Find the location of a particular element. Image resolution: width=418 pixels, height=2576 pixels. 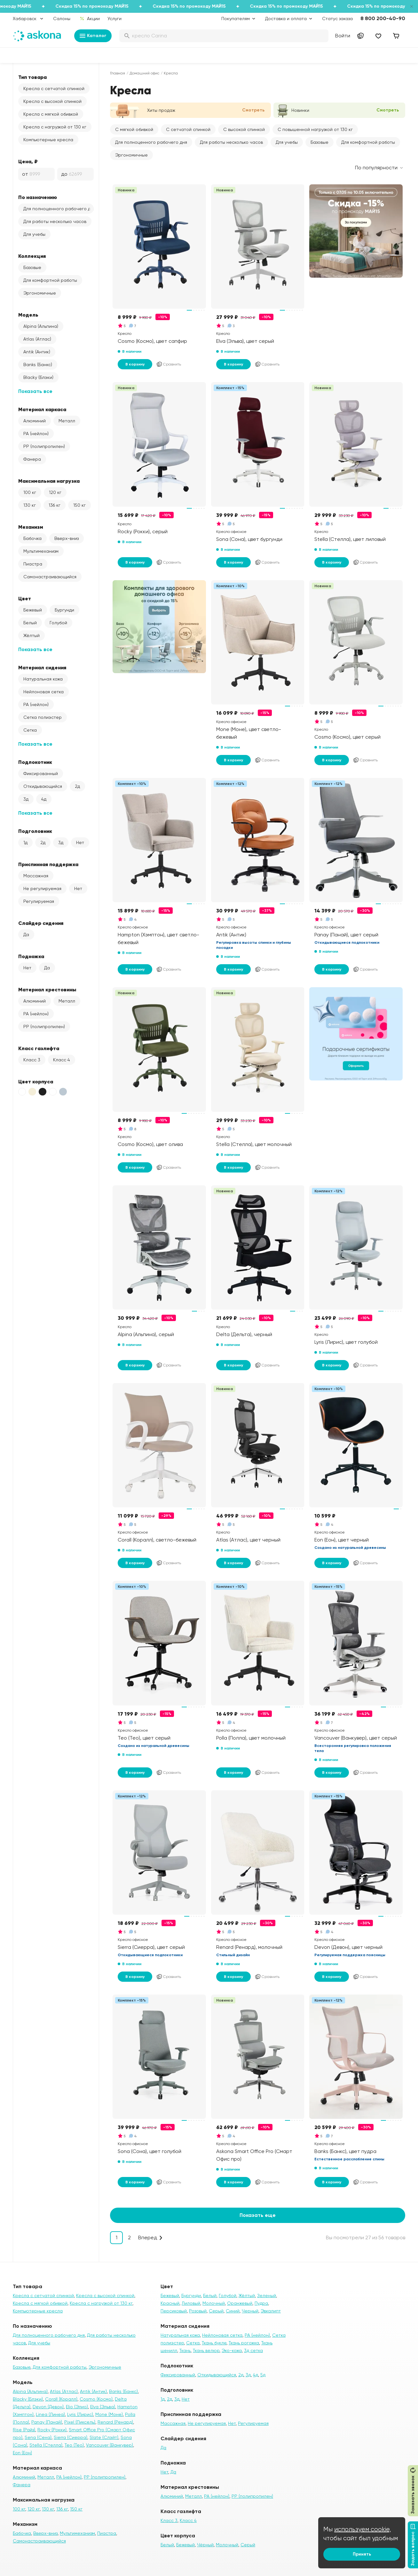

Максимальная нагрузка is located at coordinates (49, 481).